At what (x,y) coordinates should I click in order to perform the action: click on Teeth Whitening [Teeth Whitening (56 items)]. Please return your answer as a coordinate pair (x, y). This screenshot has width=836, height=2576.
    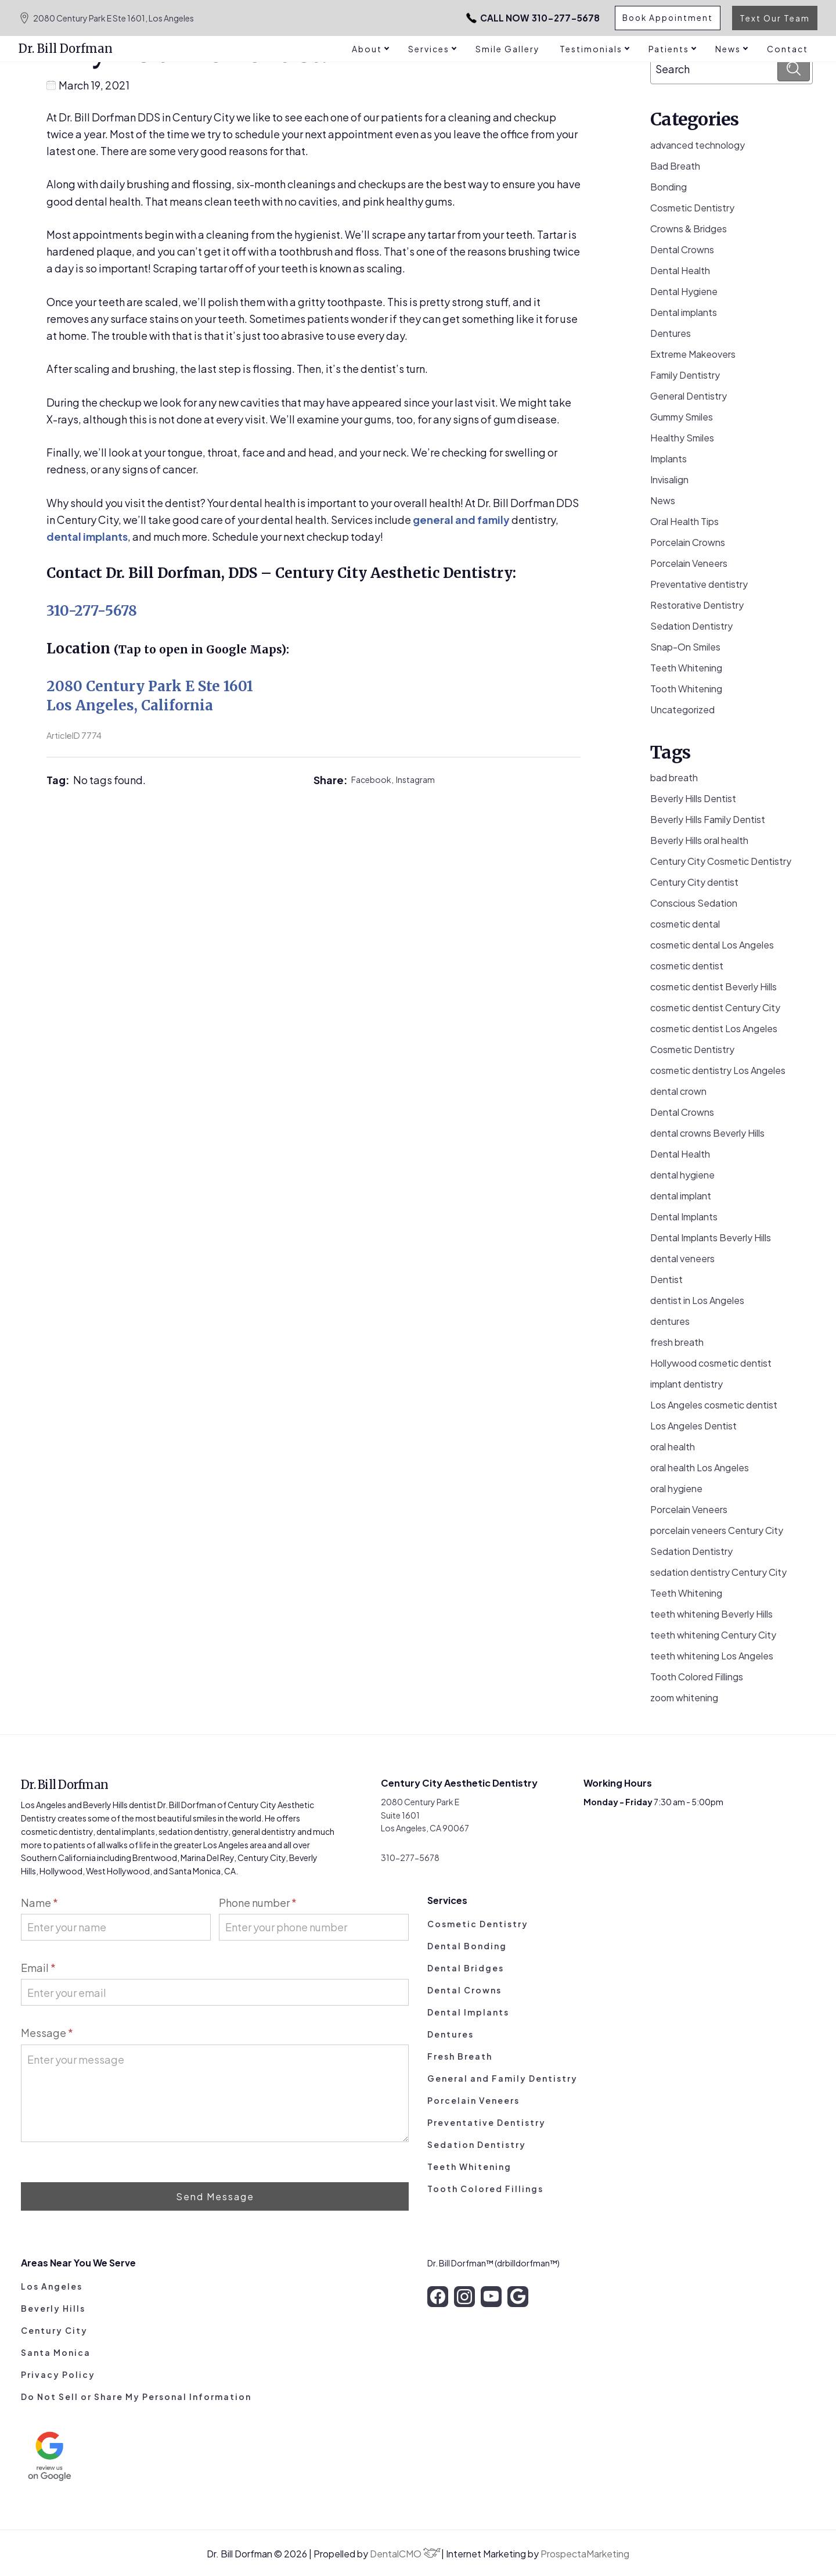
    Looking at the image, I should click on (686, 1593).